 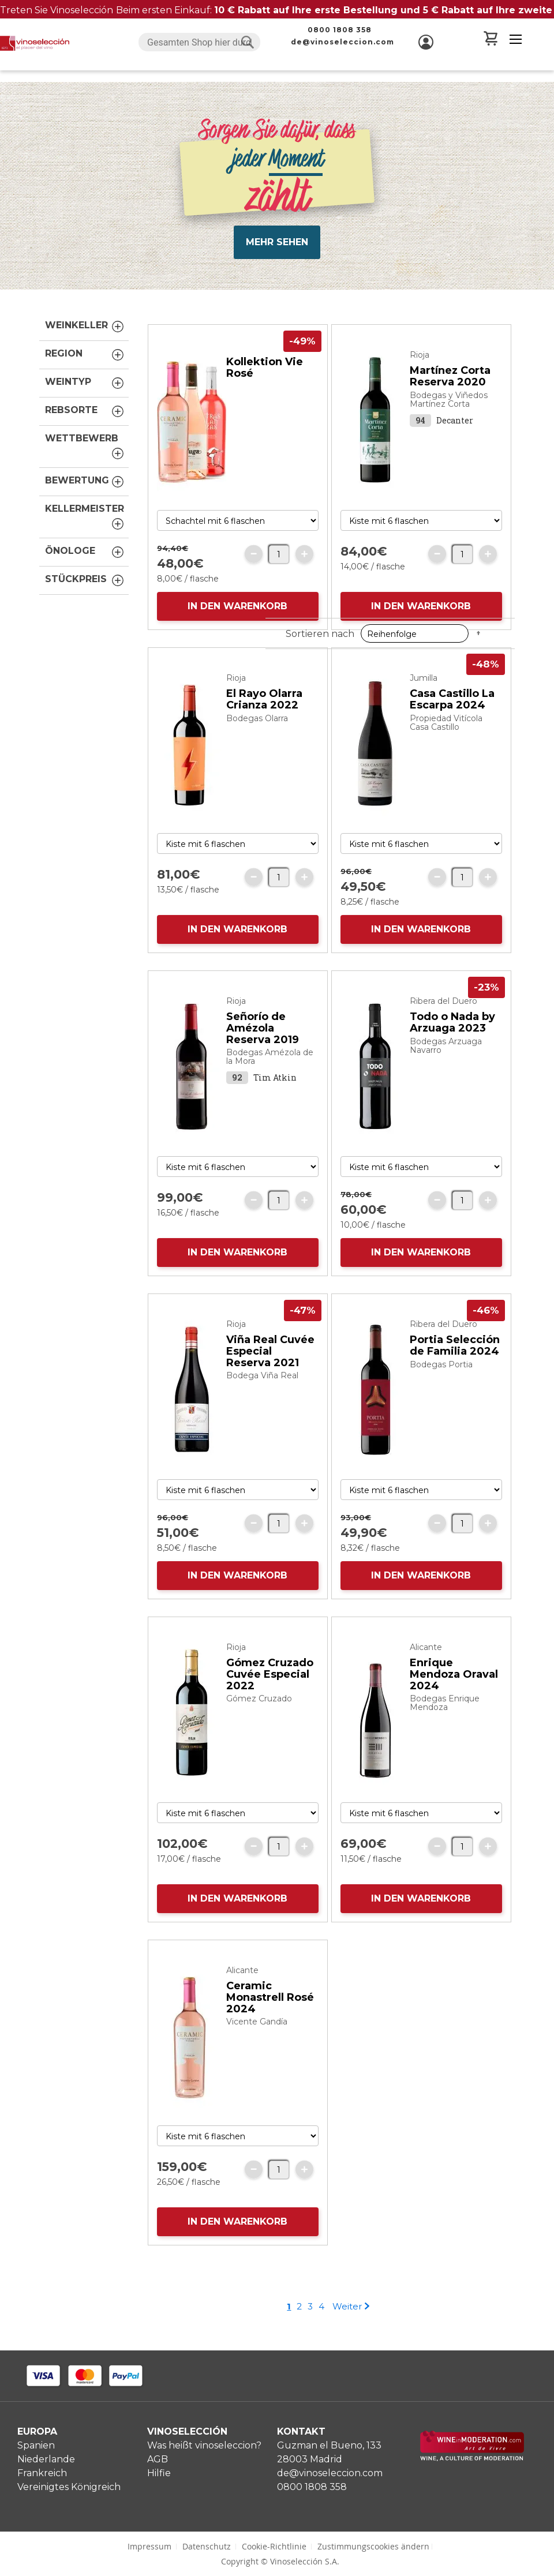 What do you see at coordinates (423, 689) in the screenshot?
I see `Jumilla` at bounding box center [423, 689].